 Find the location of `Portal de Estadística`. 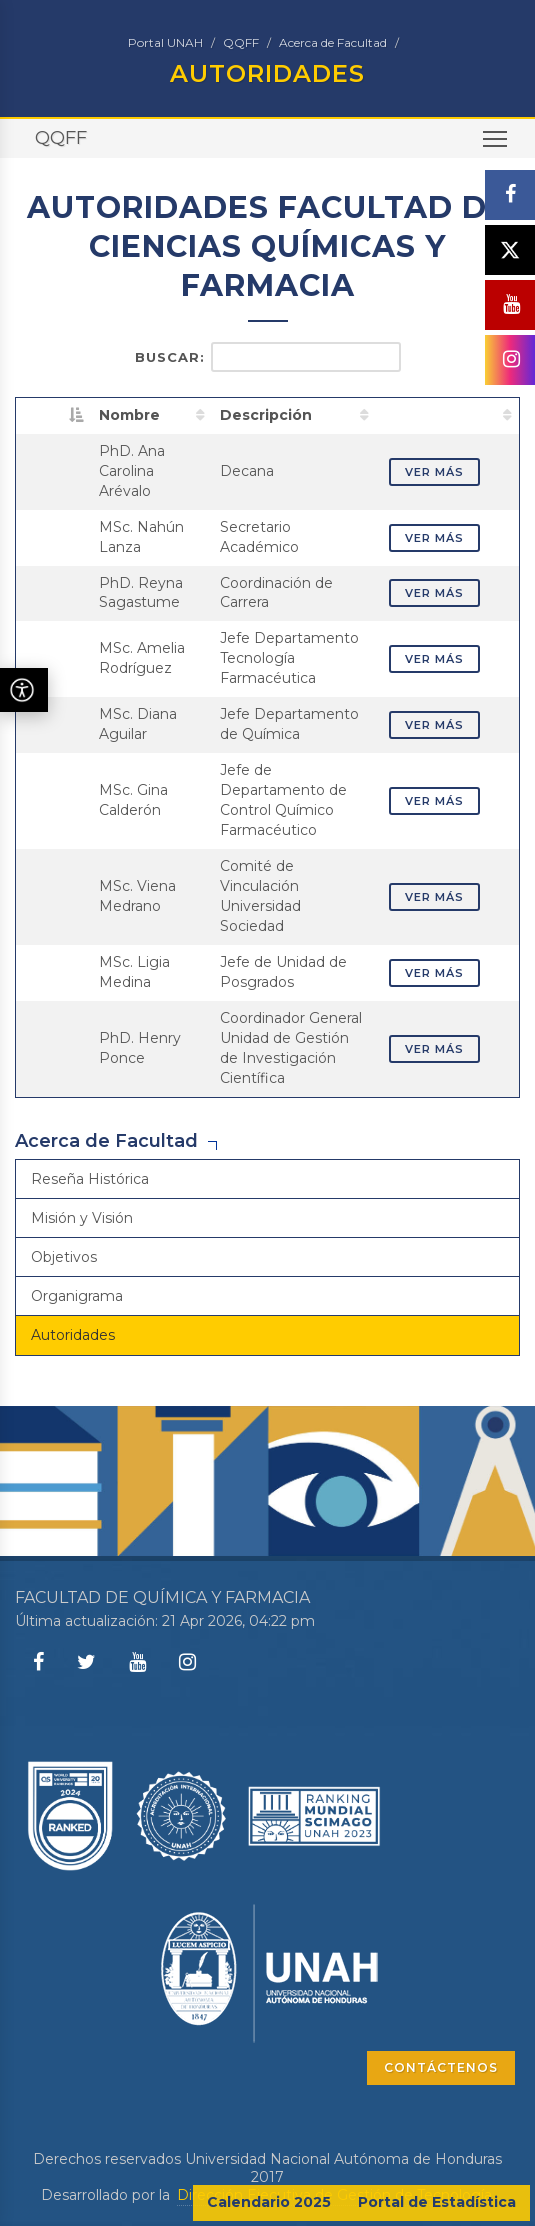

Portal de Estadística is located at coordinates (437, 2202).